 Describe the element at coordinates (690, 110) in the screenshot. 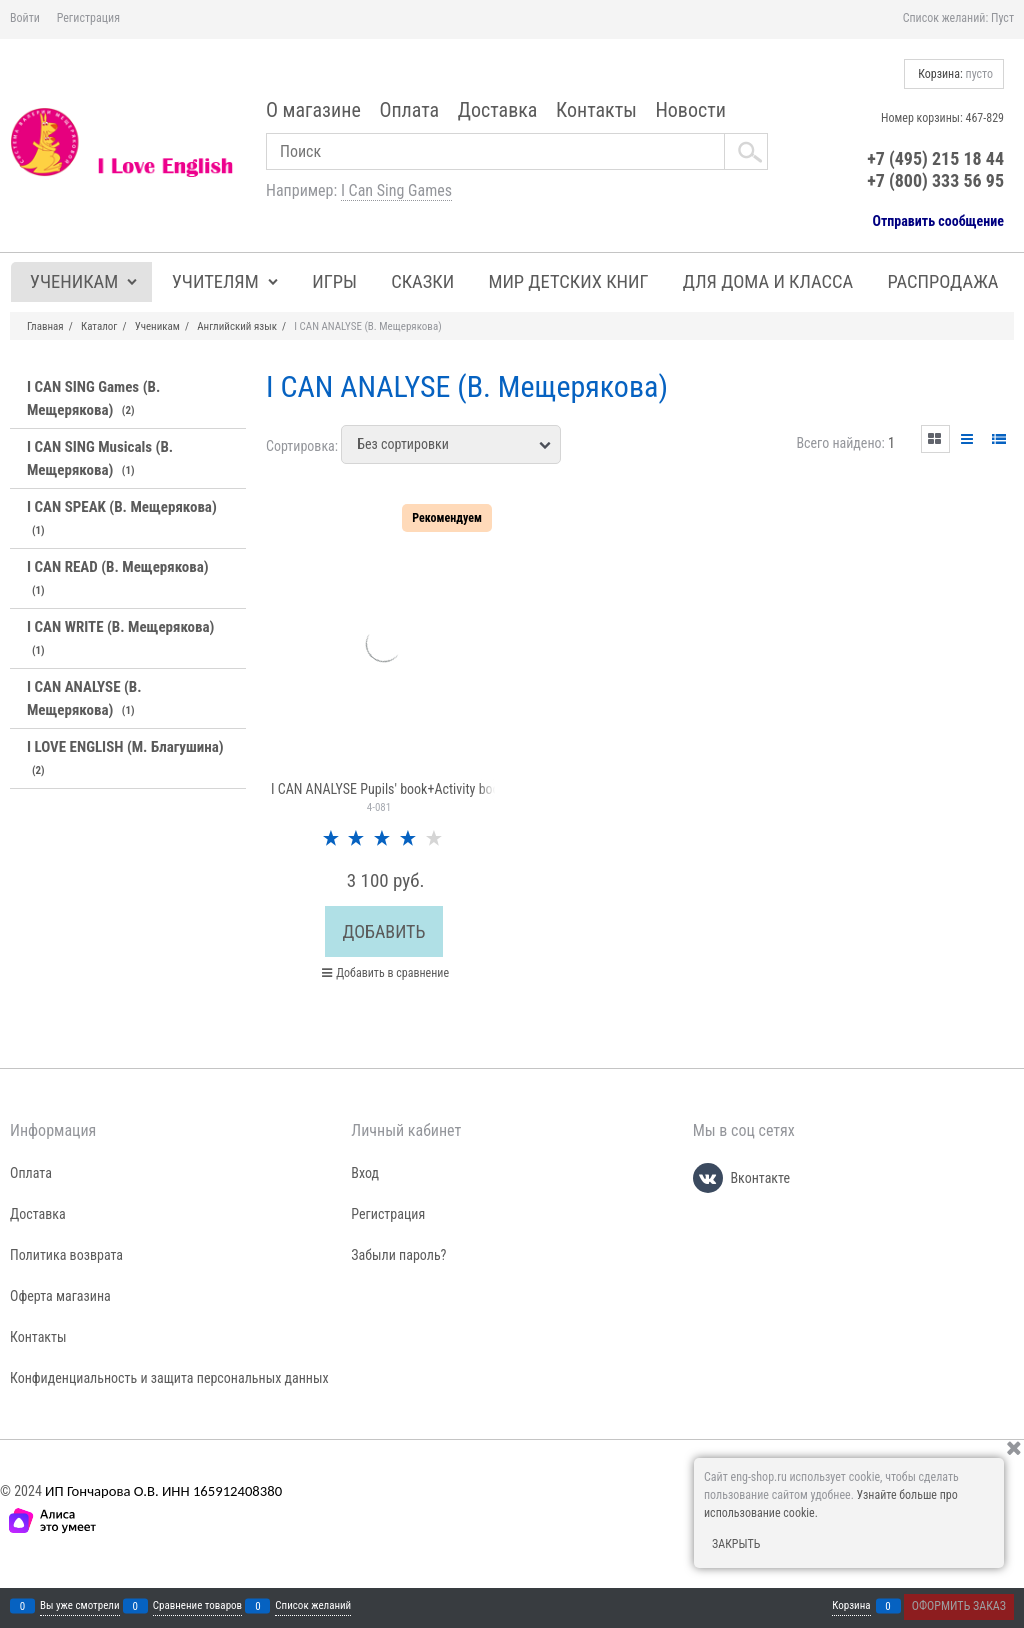

I see `Новости` at that location.